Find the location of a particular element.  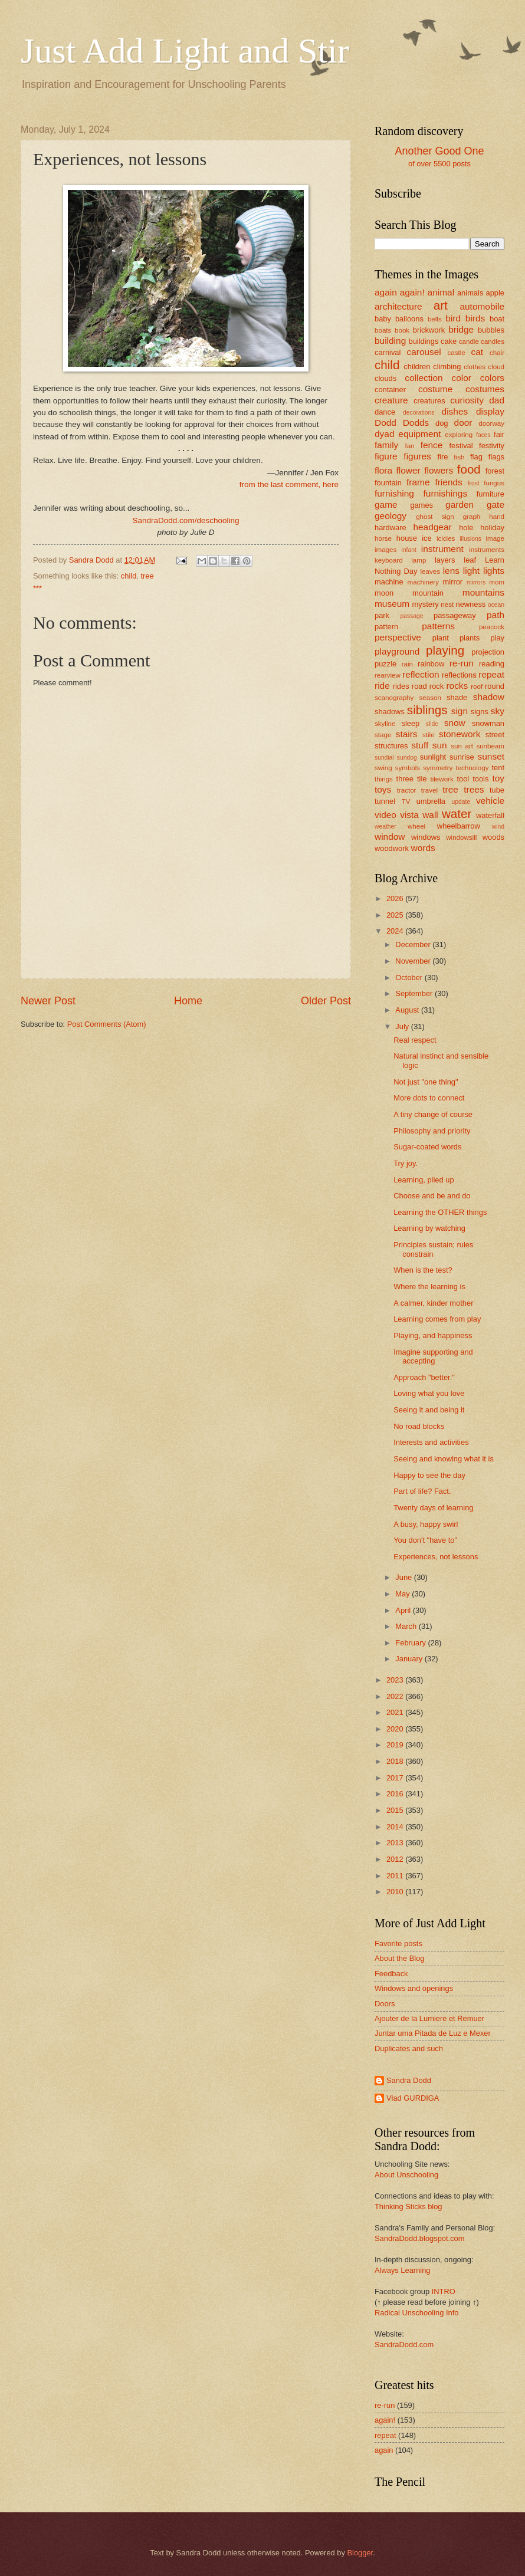

toy is located at coordinates (498, 778).